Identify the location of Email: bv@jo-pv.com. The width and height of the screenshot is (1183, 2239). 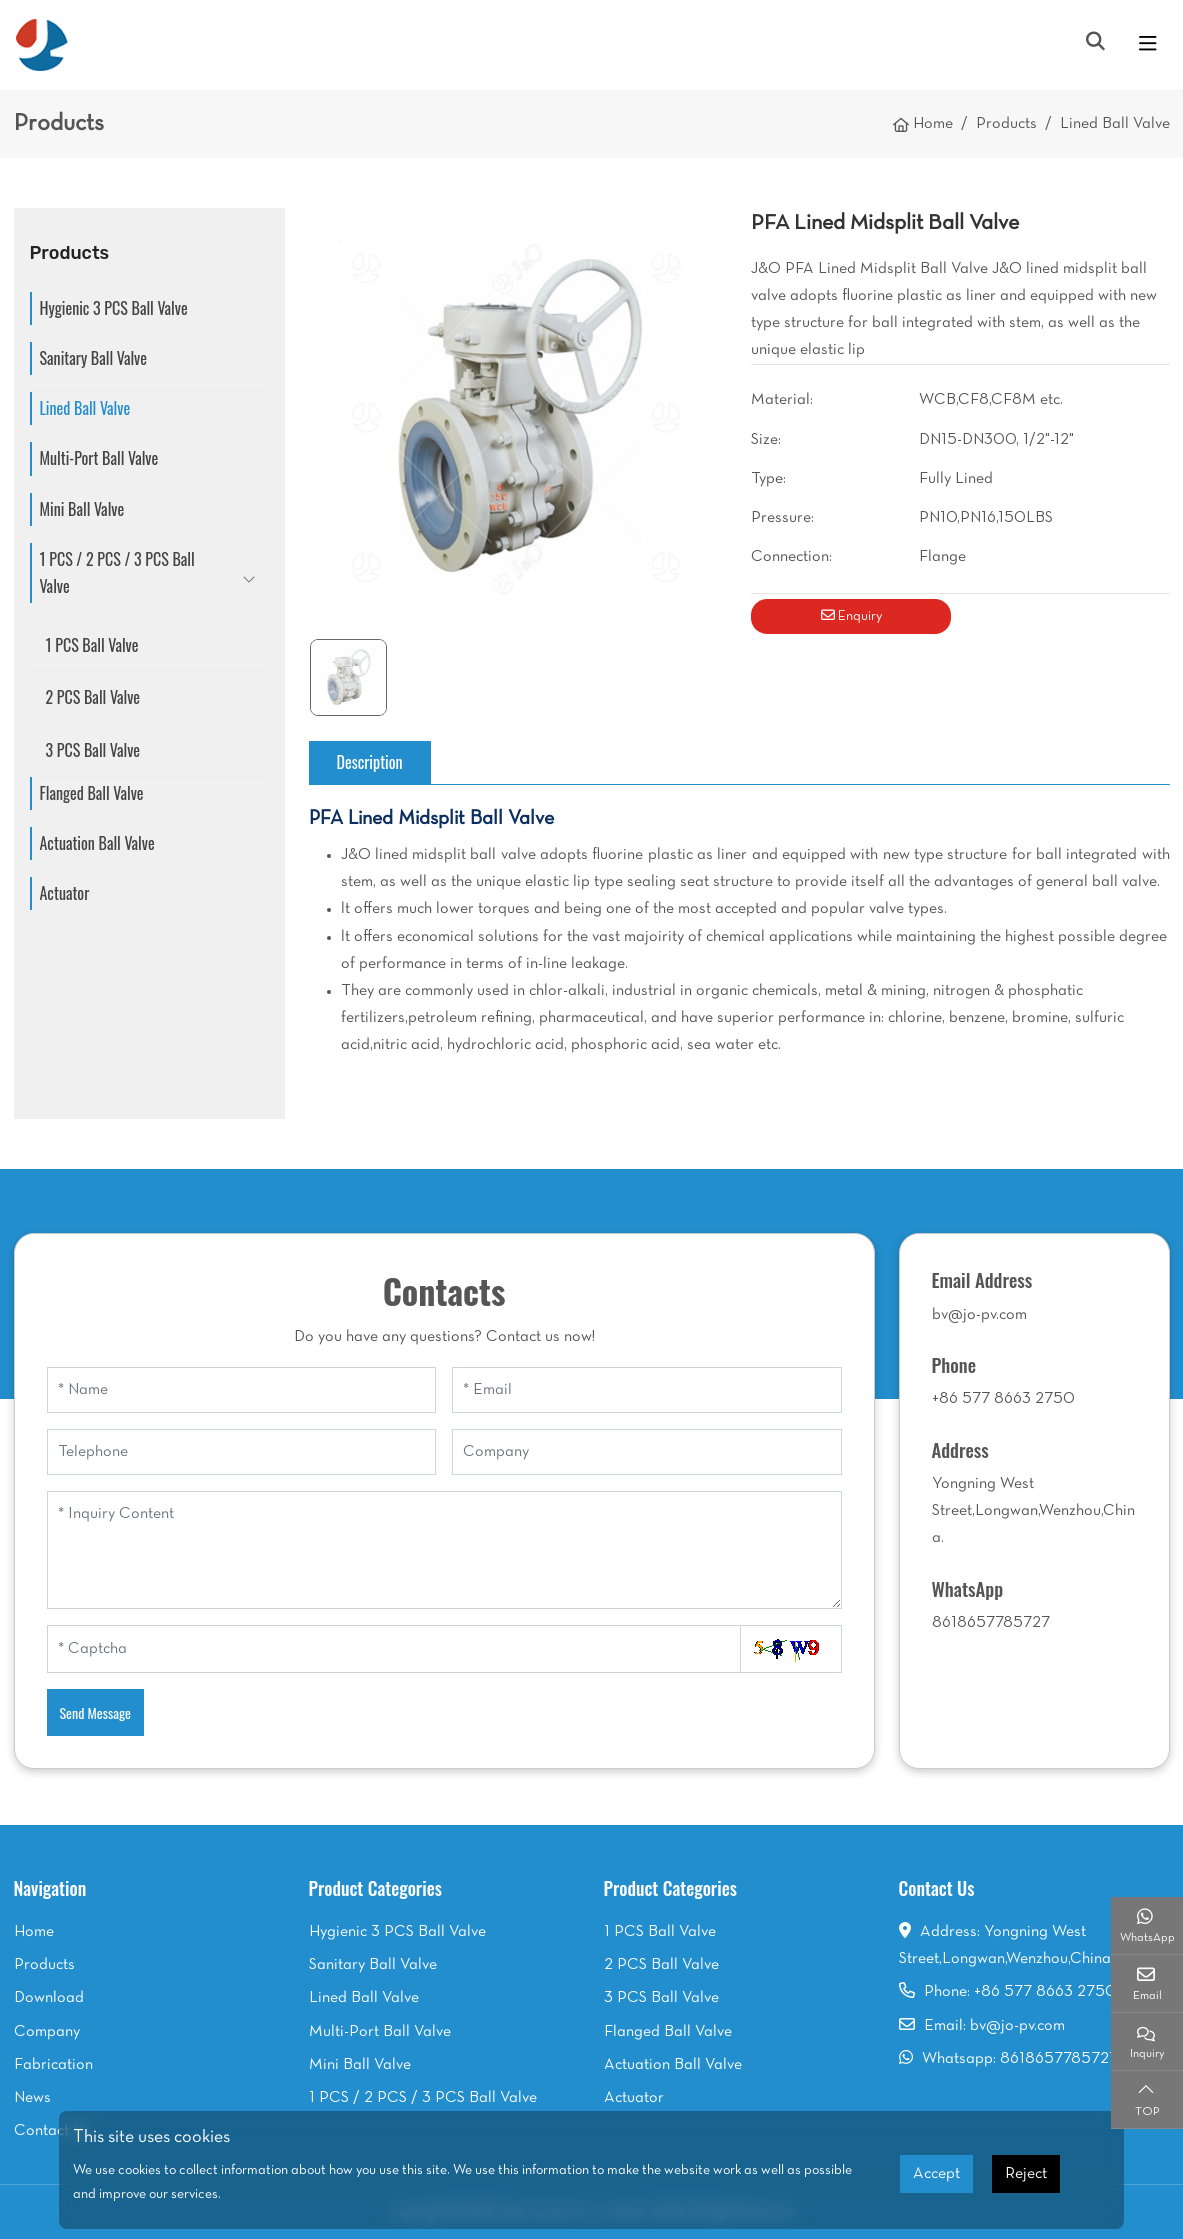
(994, 2026).